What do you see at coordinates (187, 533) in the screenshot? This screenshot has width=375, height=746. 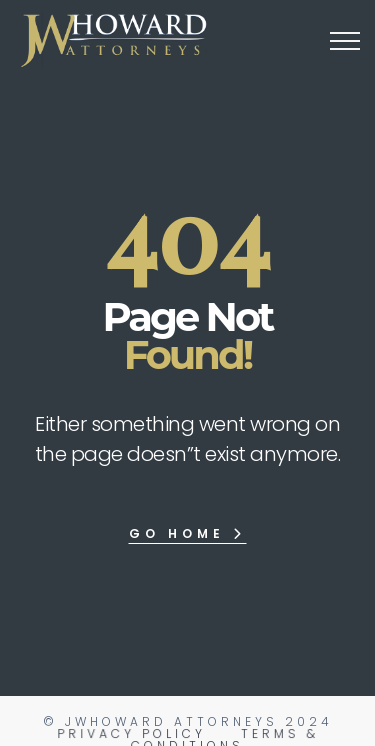 I see `Go Home` at bounding box center [187, 533].